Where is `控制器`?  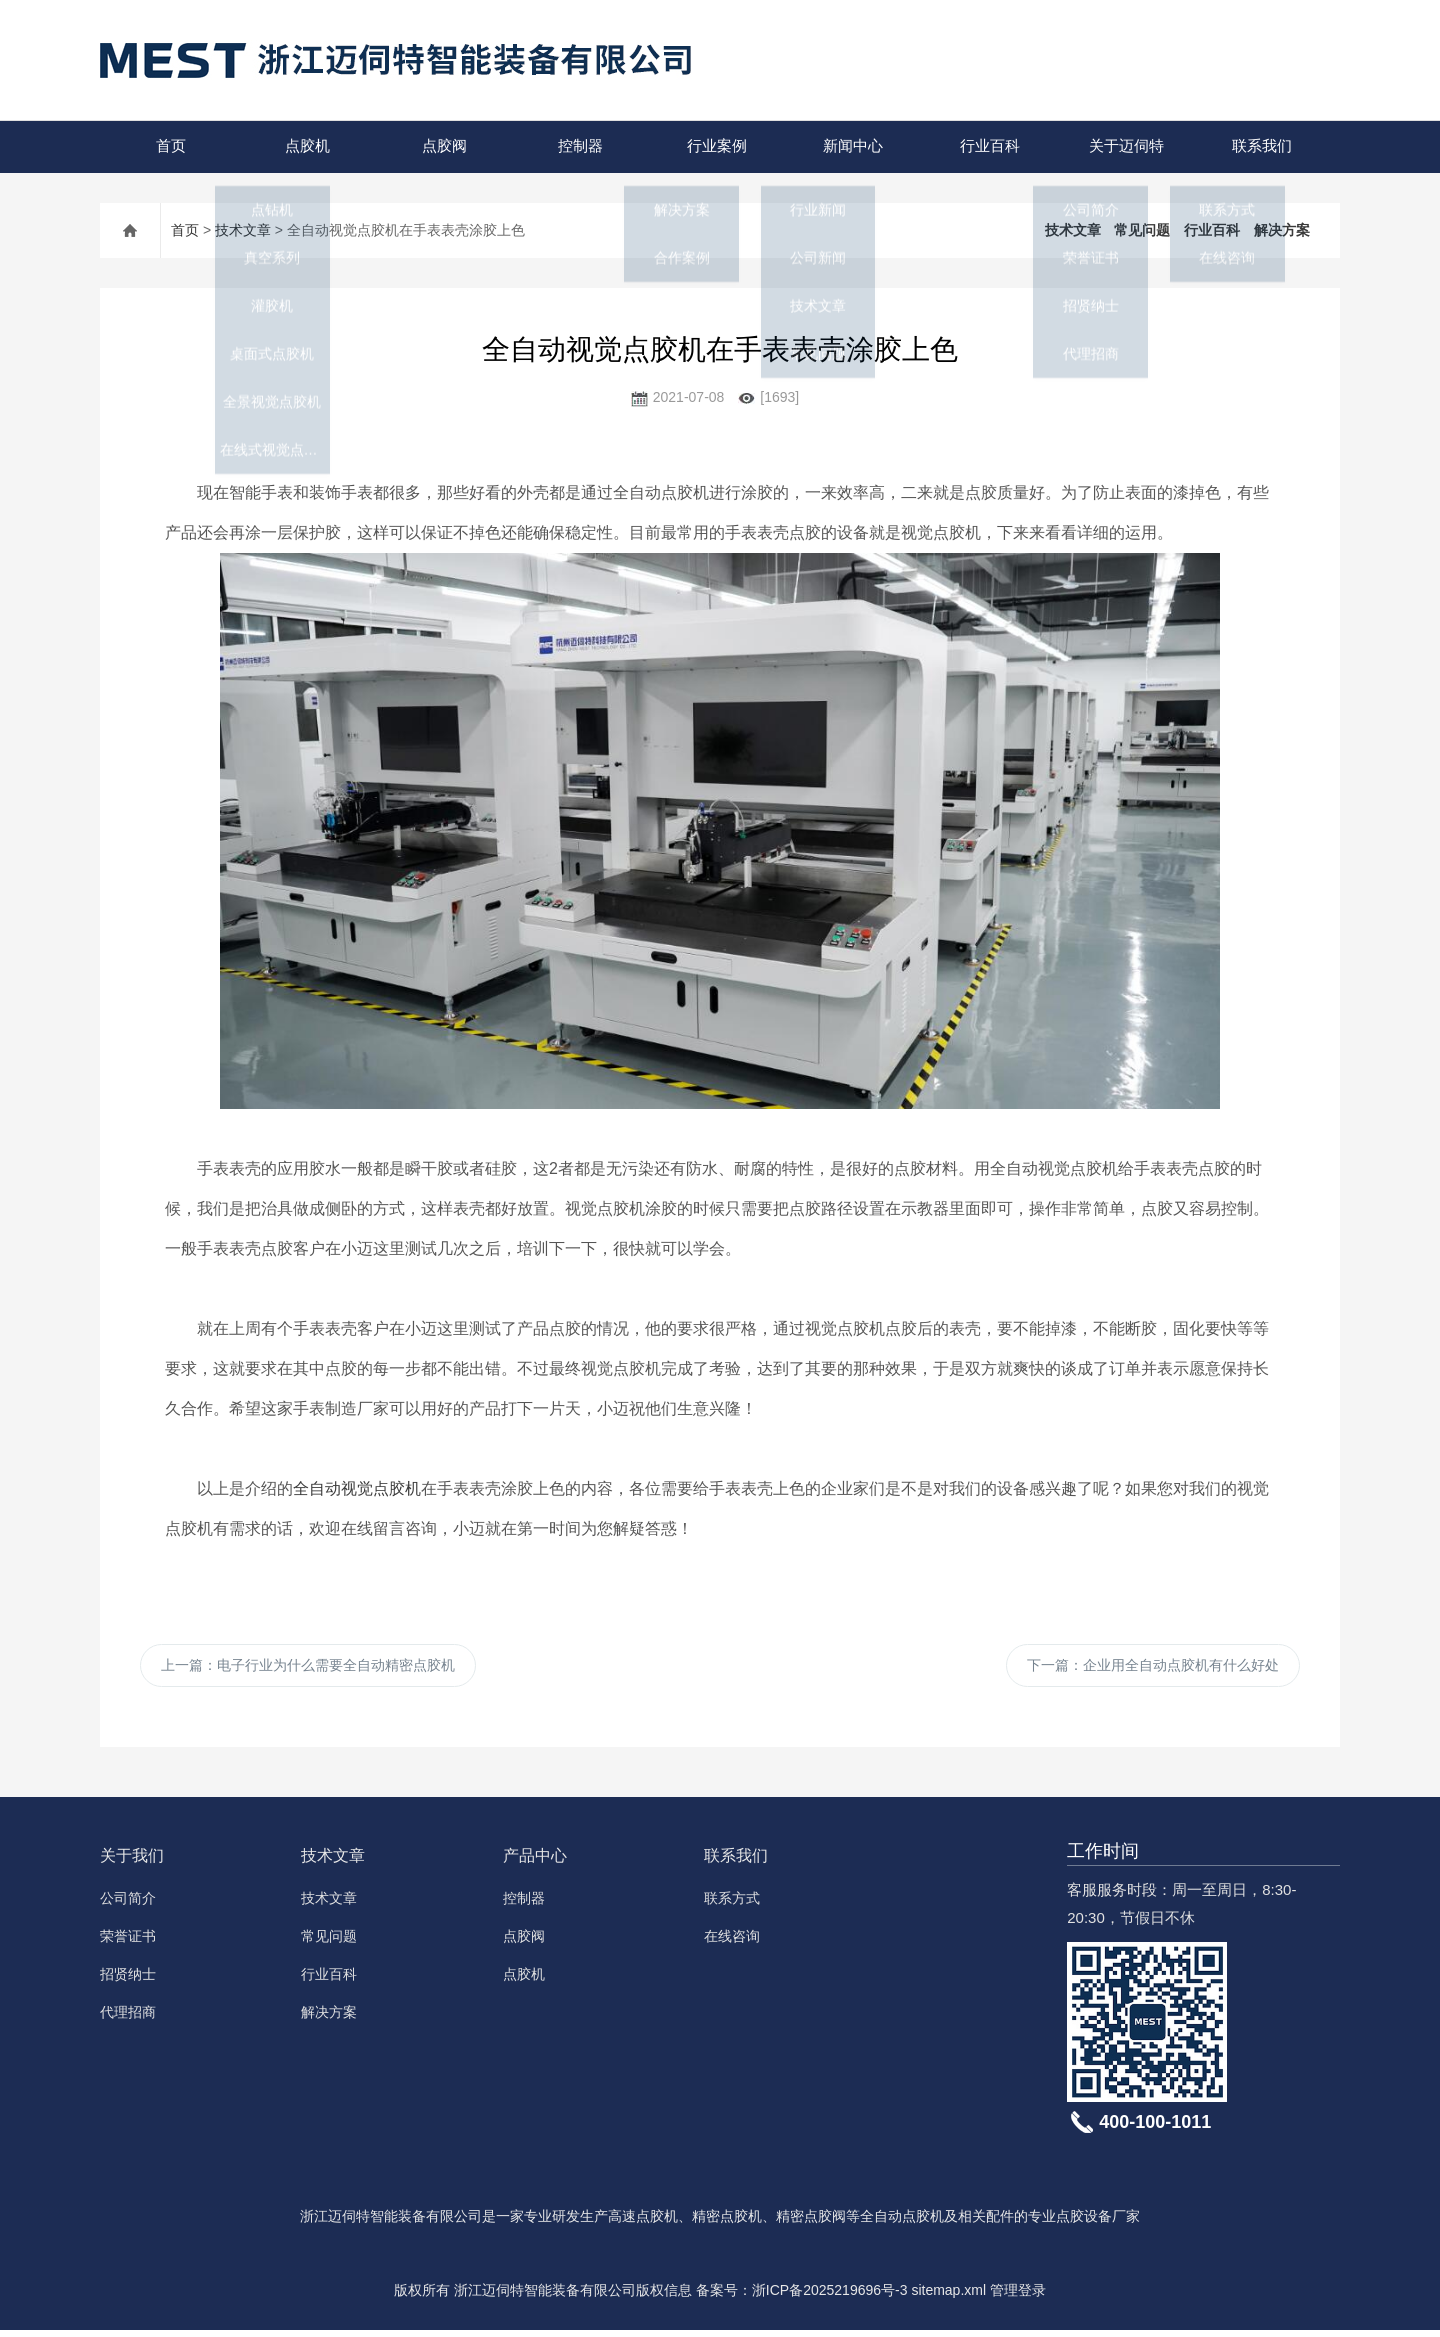
控制器 is located at coordinates (577, 146).